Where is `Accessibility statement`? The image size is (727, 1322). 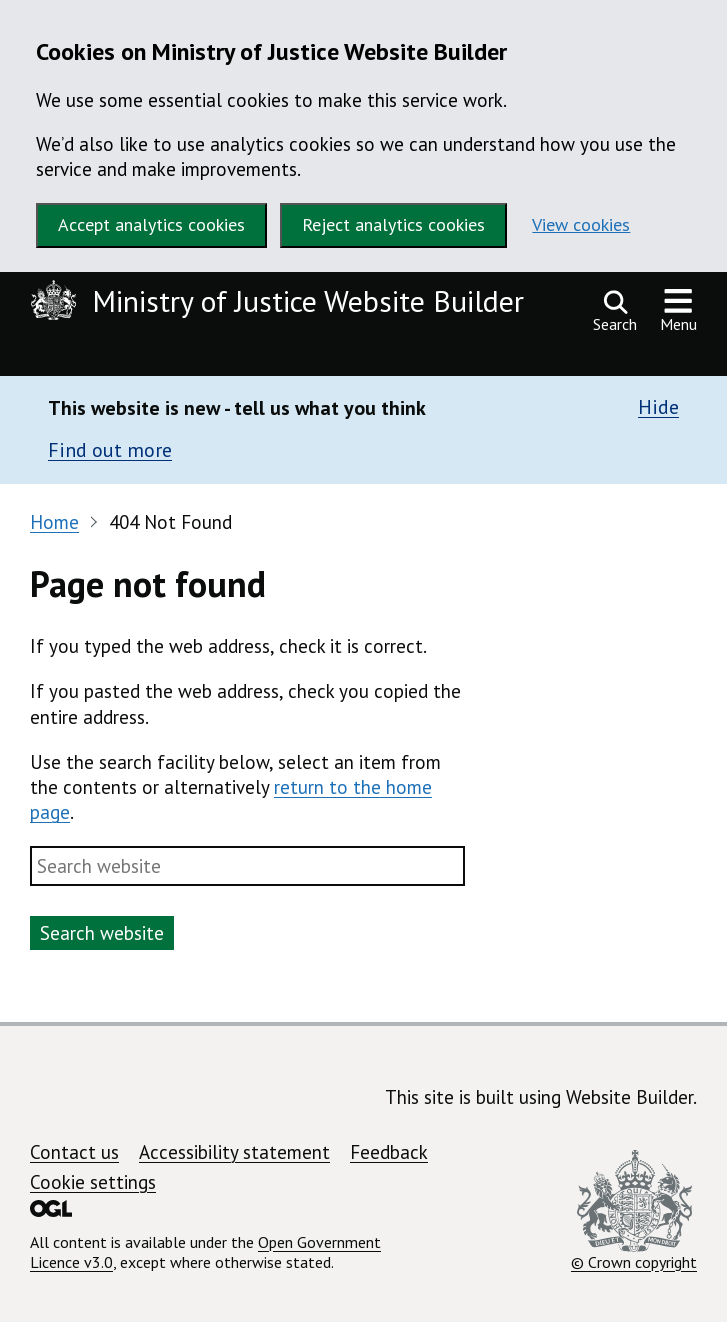 Accessibility statement is located at coordinates (234, 1152).